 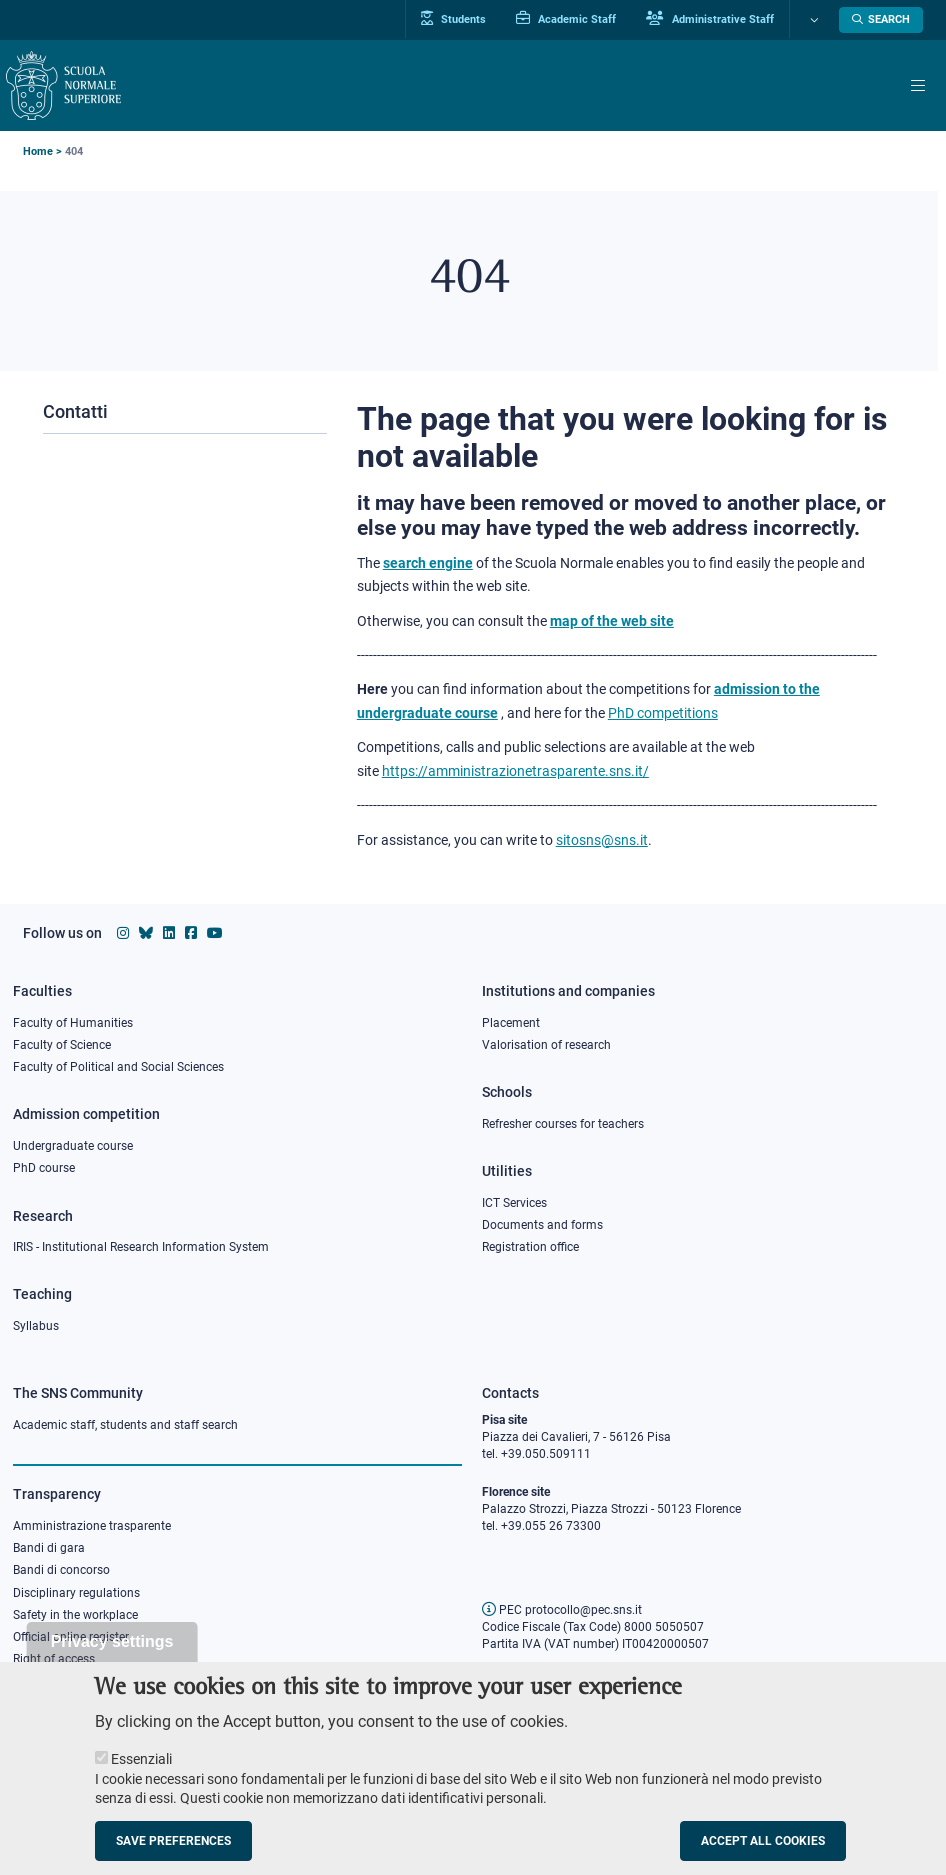 What do you see at coordinates (562, 1610) in the screenshot?
I see `PEC protocollo@pec.sns.it [email pec Scuola Normale Superiore]` at bounding box center [562, 1610].